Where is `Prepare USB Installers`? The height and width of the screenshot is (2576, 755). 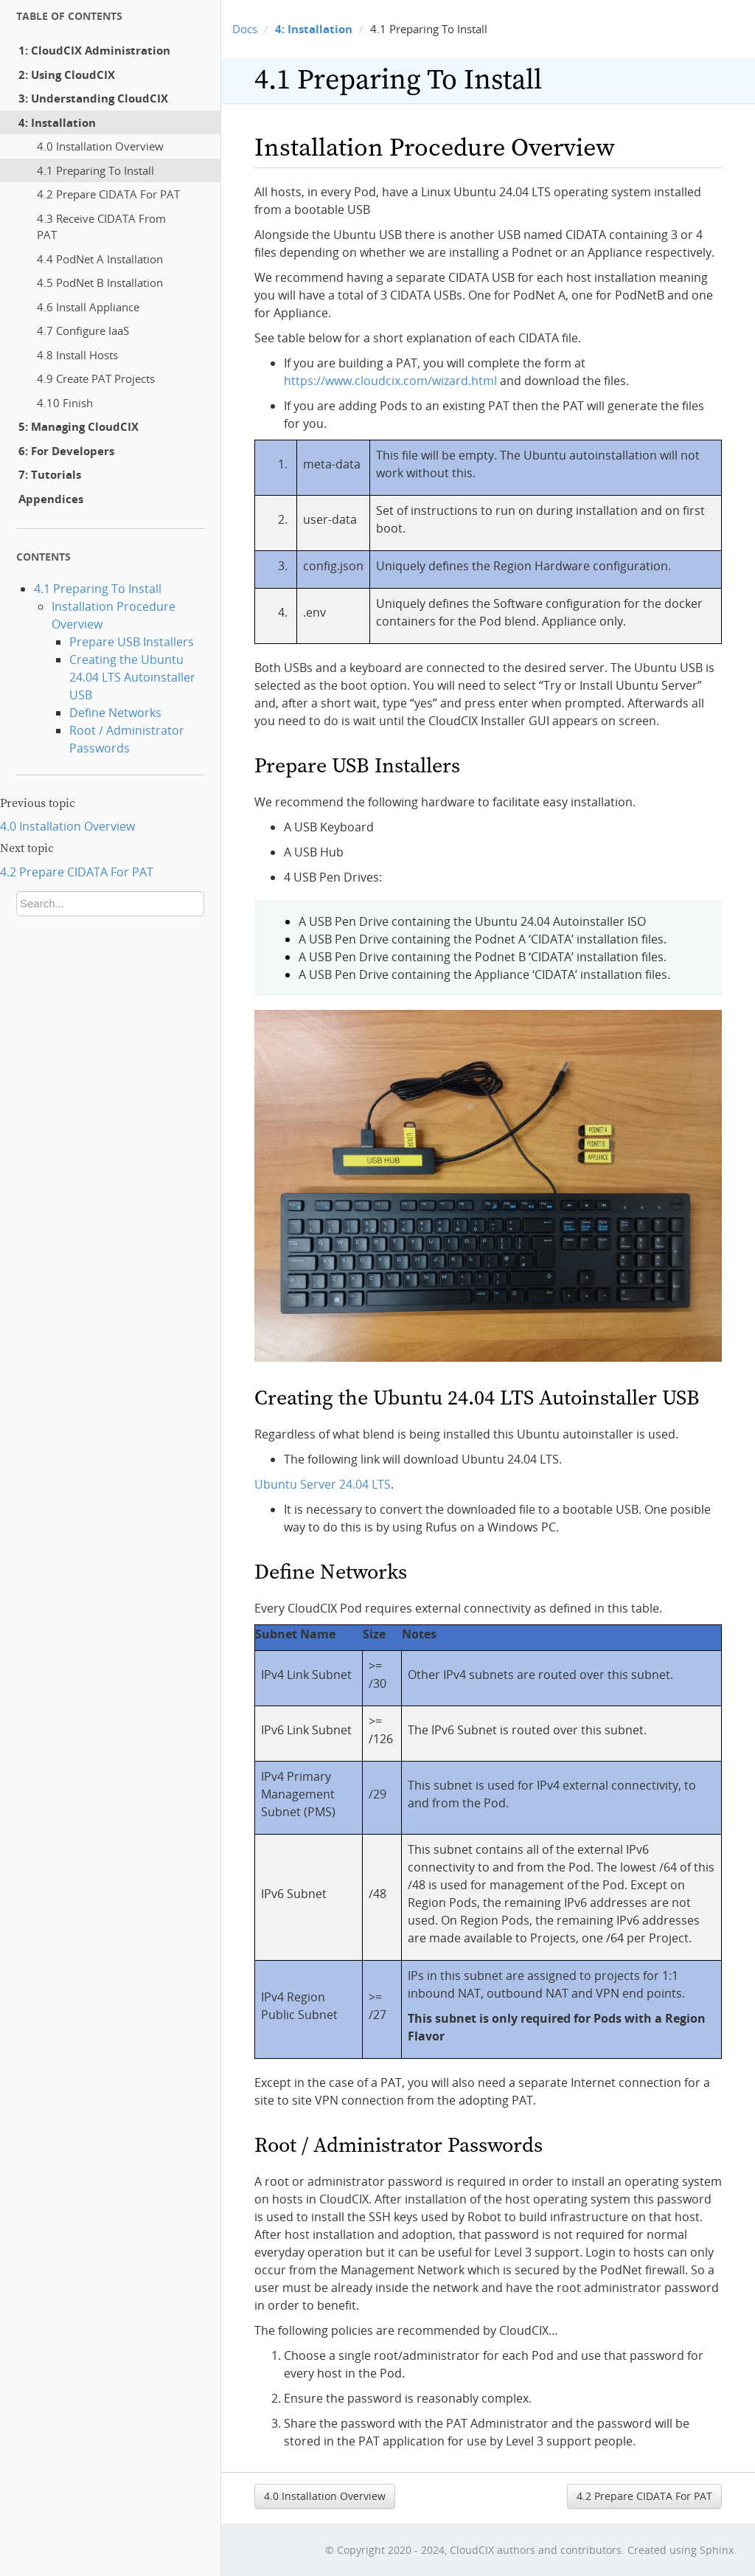 Prepare USB Installers is located at coordinates (131, 642).